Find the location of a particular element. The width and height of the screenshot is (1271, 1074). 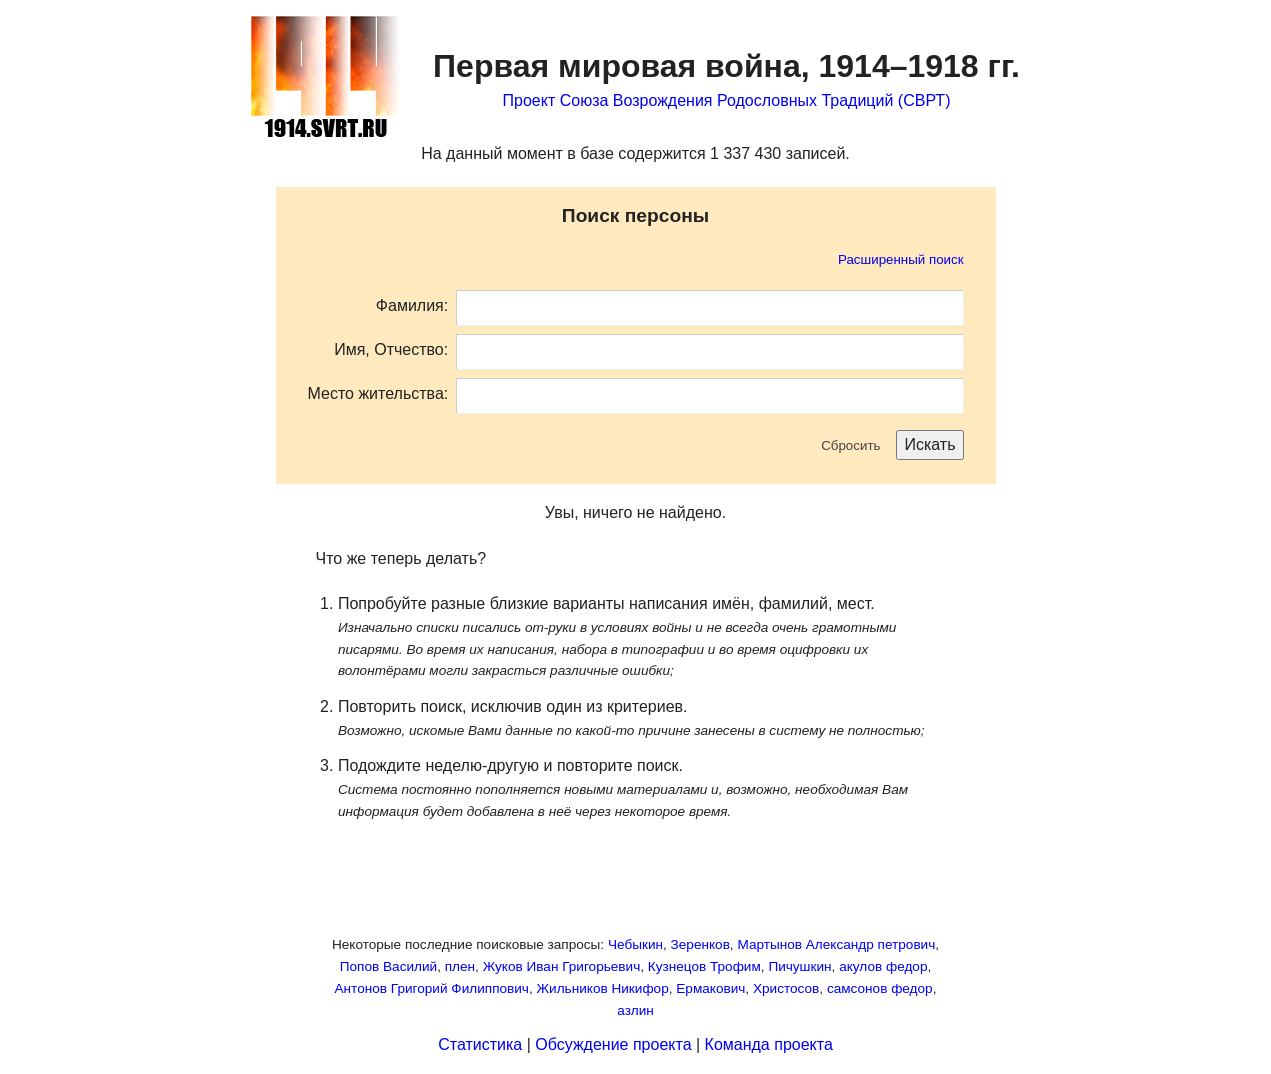

Фамилия: is located at coordinates (412, 305).